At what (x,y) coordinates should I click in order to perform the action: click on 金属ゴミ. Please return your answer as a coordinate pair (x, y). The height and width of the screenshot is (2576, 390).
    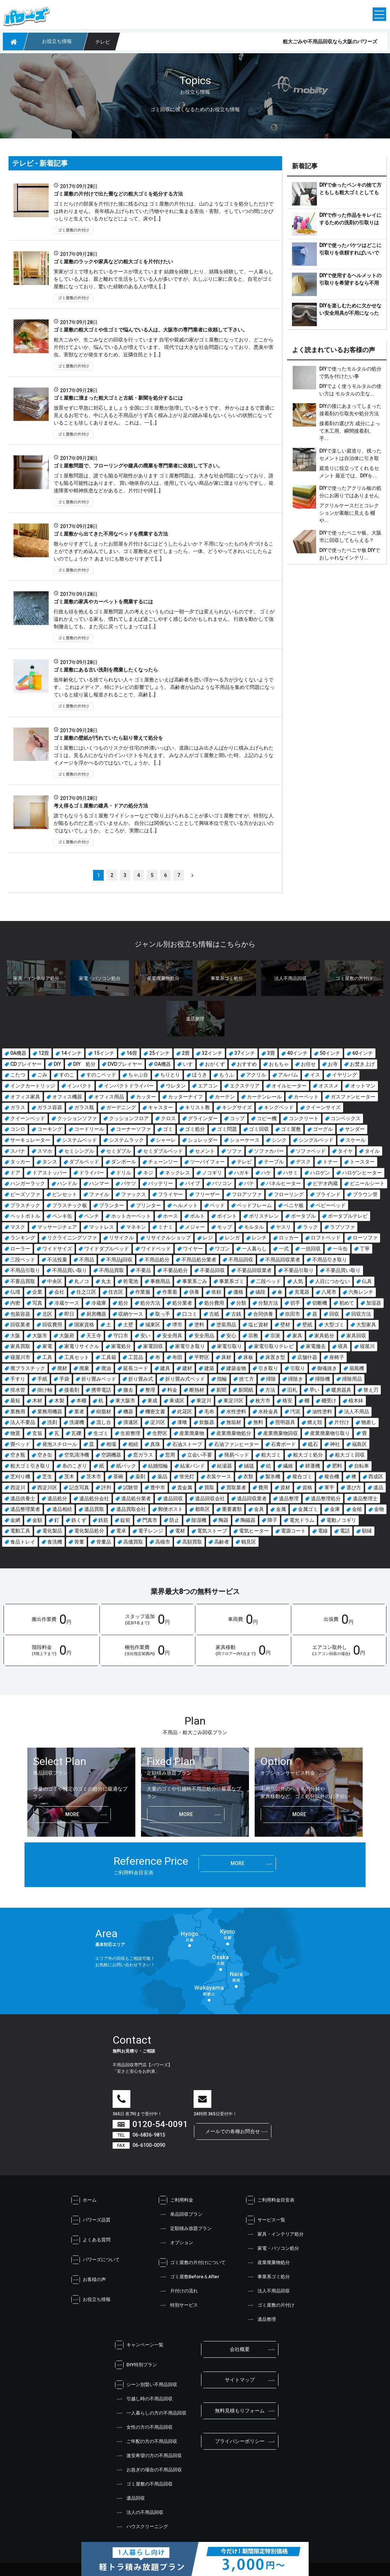
    Looking at the image, I should click on (308, 1509).